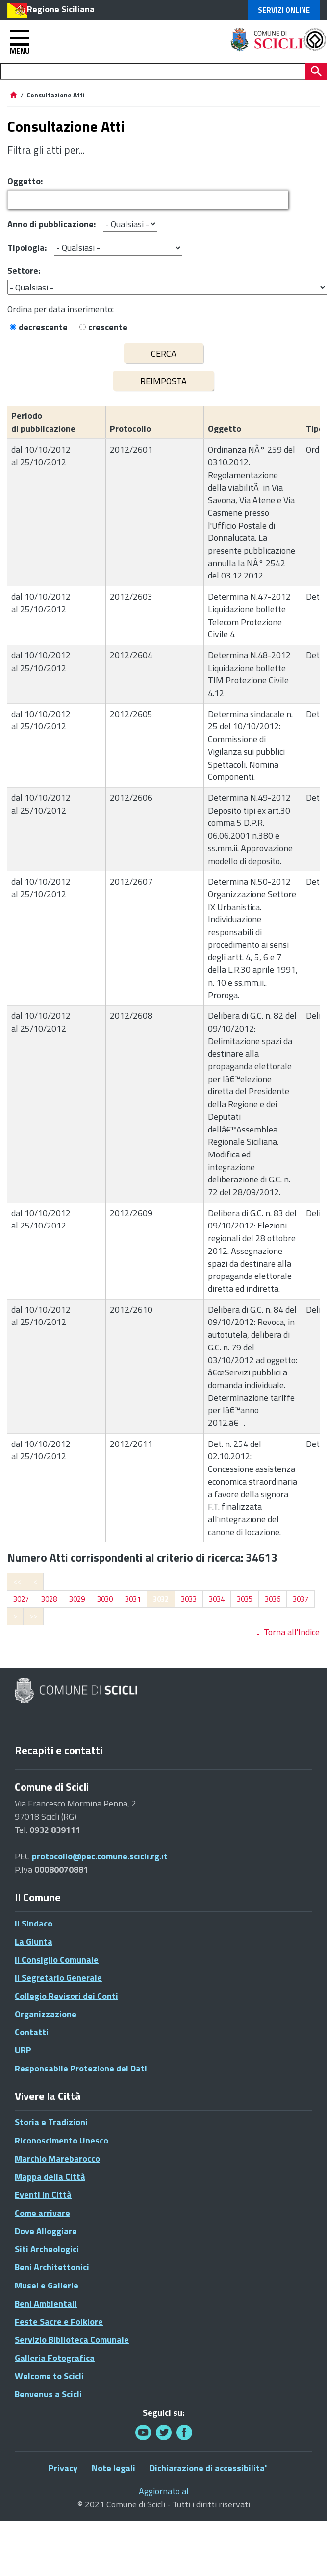 The width and height of the screenshot is (327, 2576). Describe the element at coordinates (51, 224) in the screenshot. I see `Anno di pubblicazione:` at that location.